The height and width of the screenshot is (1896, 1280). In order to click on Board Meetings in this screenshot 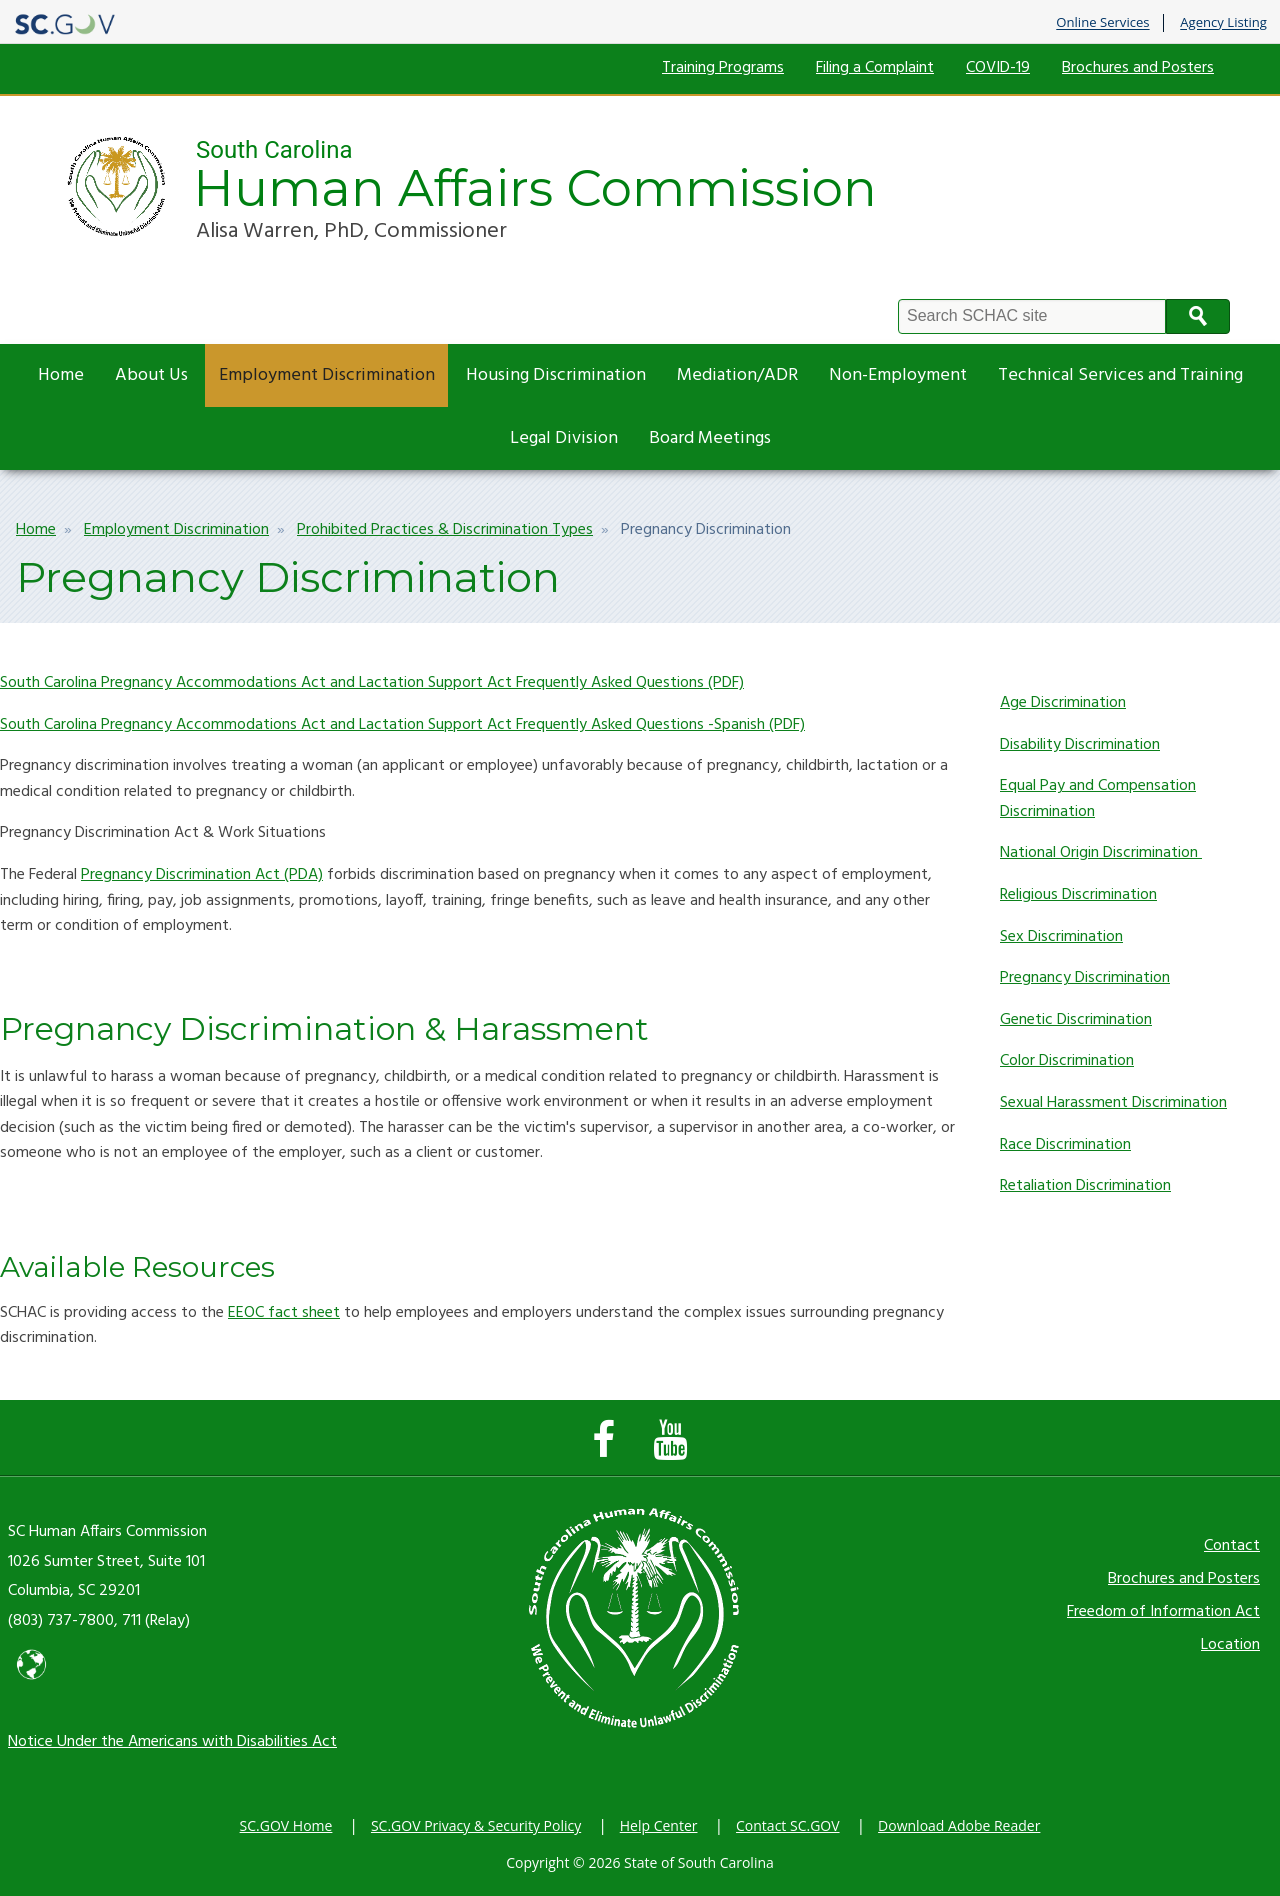, I will do `click(710, 438)`.